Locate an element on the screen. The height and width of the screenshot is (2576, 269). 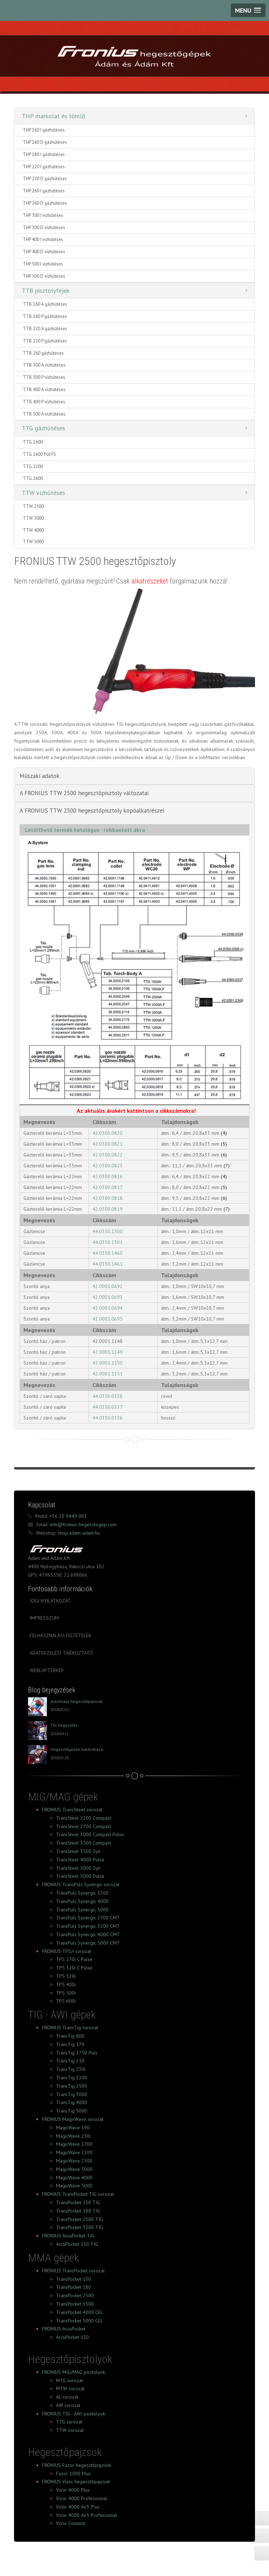
TPS 320i C Pulse is located at coordinates (74, 1968).